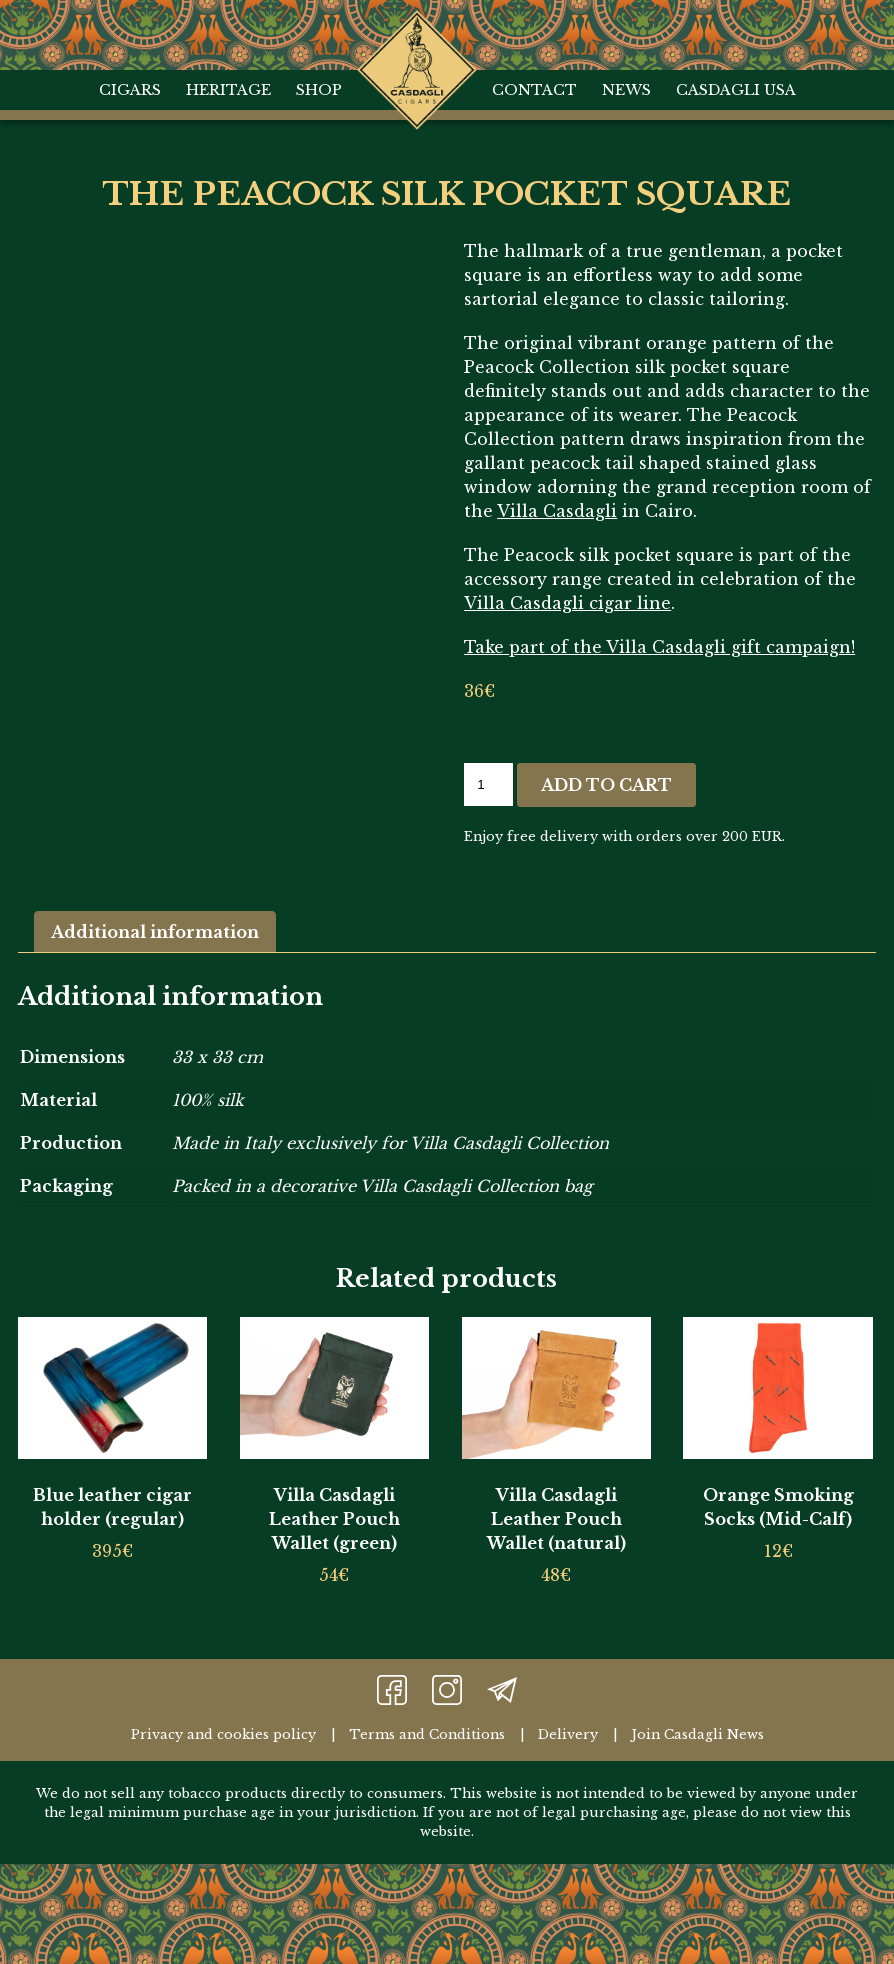 The height and width of the screenshot is (1964, 894). Describe the element at coordinates (697, 1734) in the screenshot. I see `Join Casdagli News` at that location.